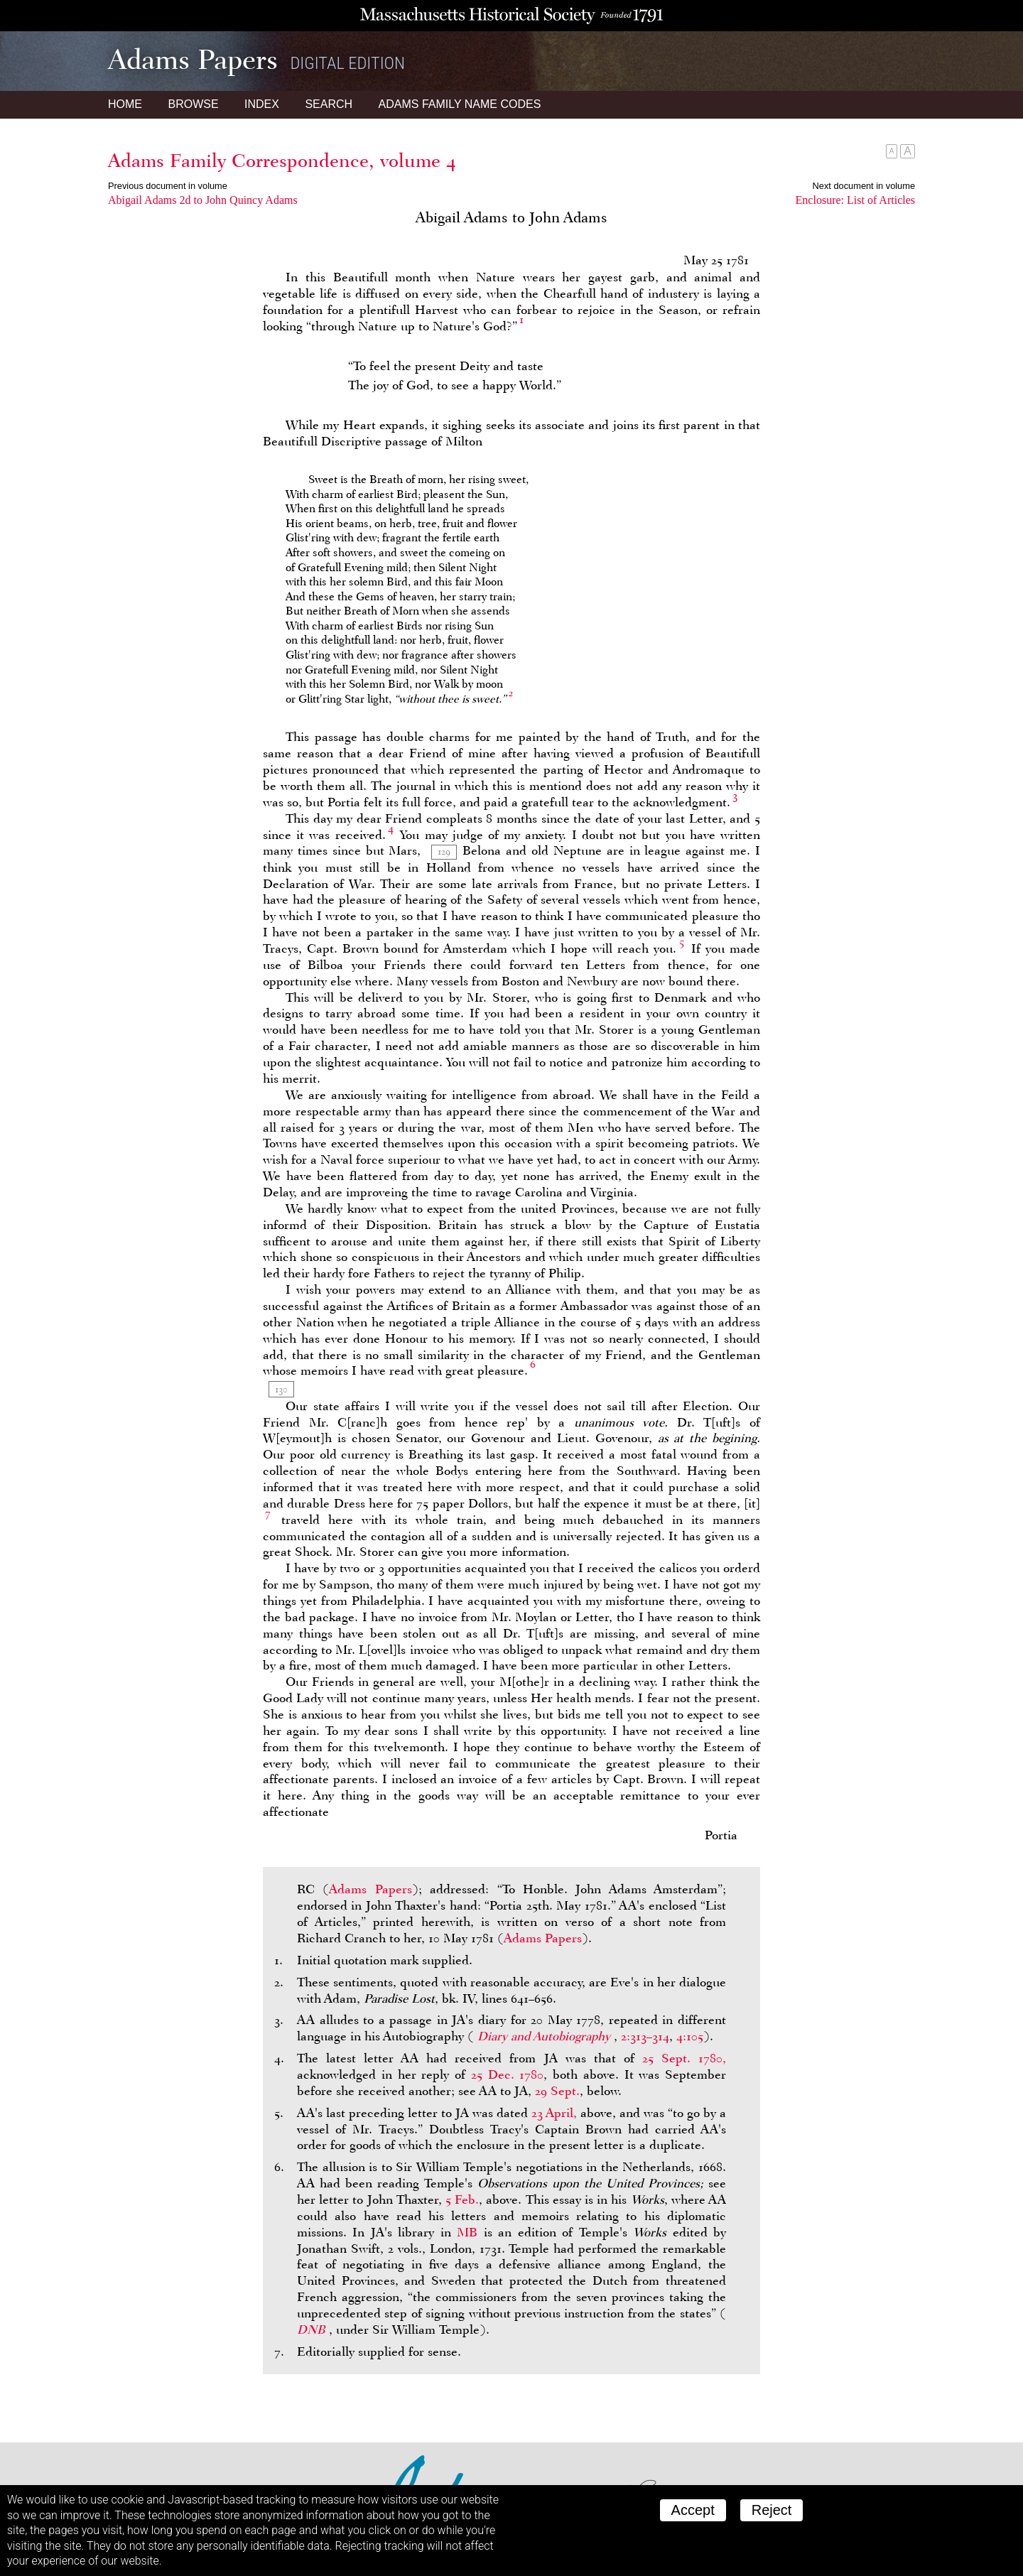  What do you see at coordinates (328, 104) in the screenshot?
I see `Search` at bounding box center [328, 104].